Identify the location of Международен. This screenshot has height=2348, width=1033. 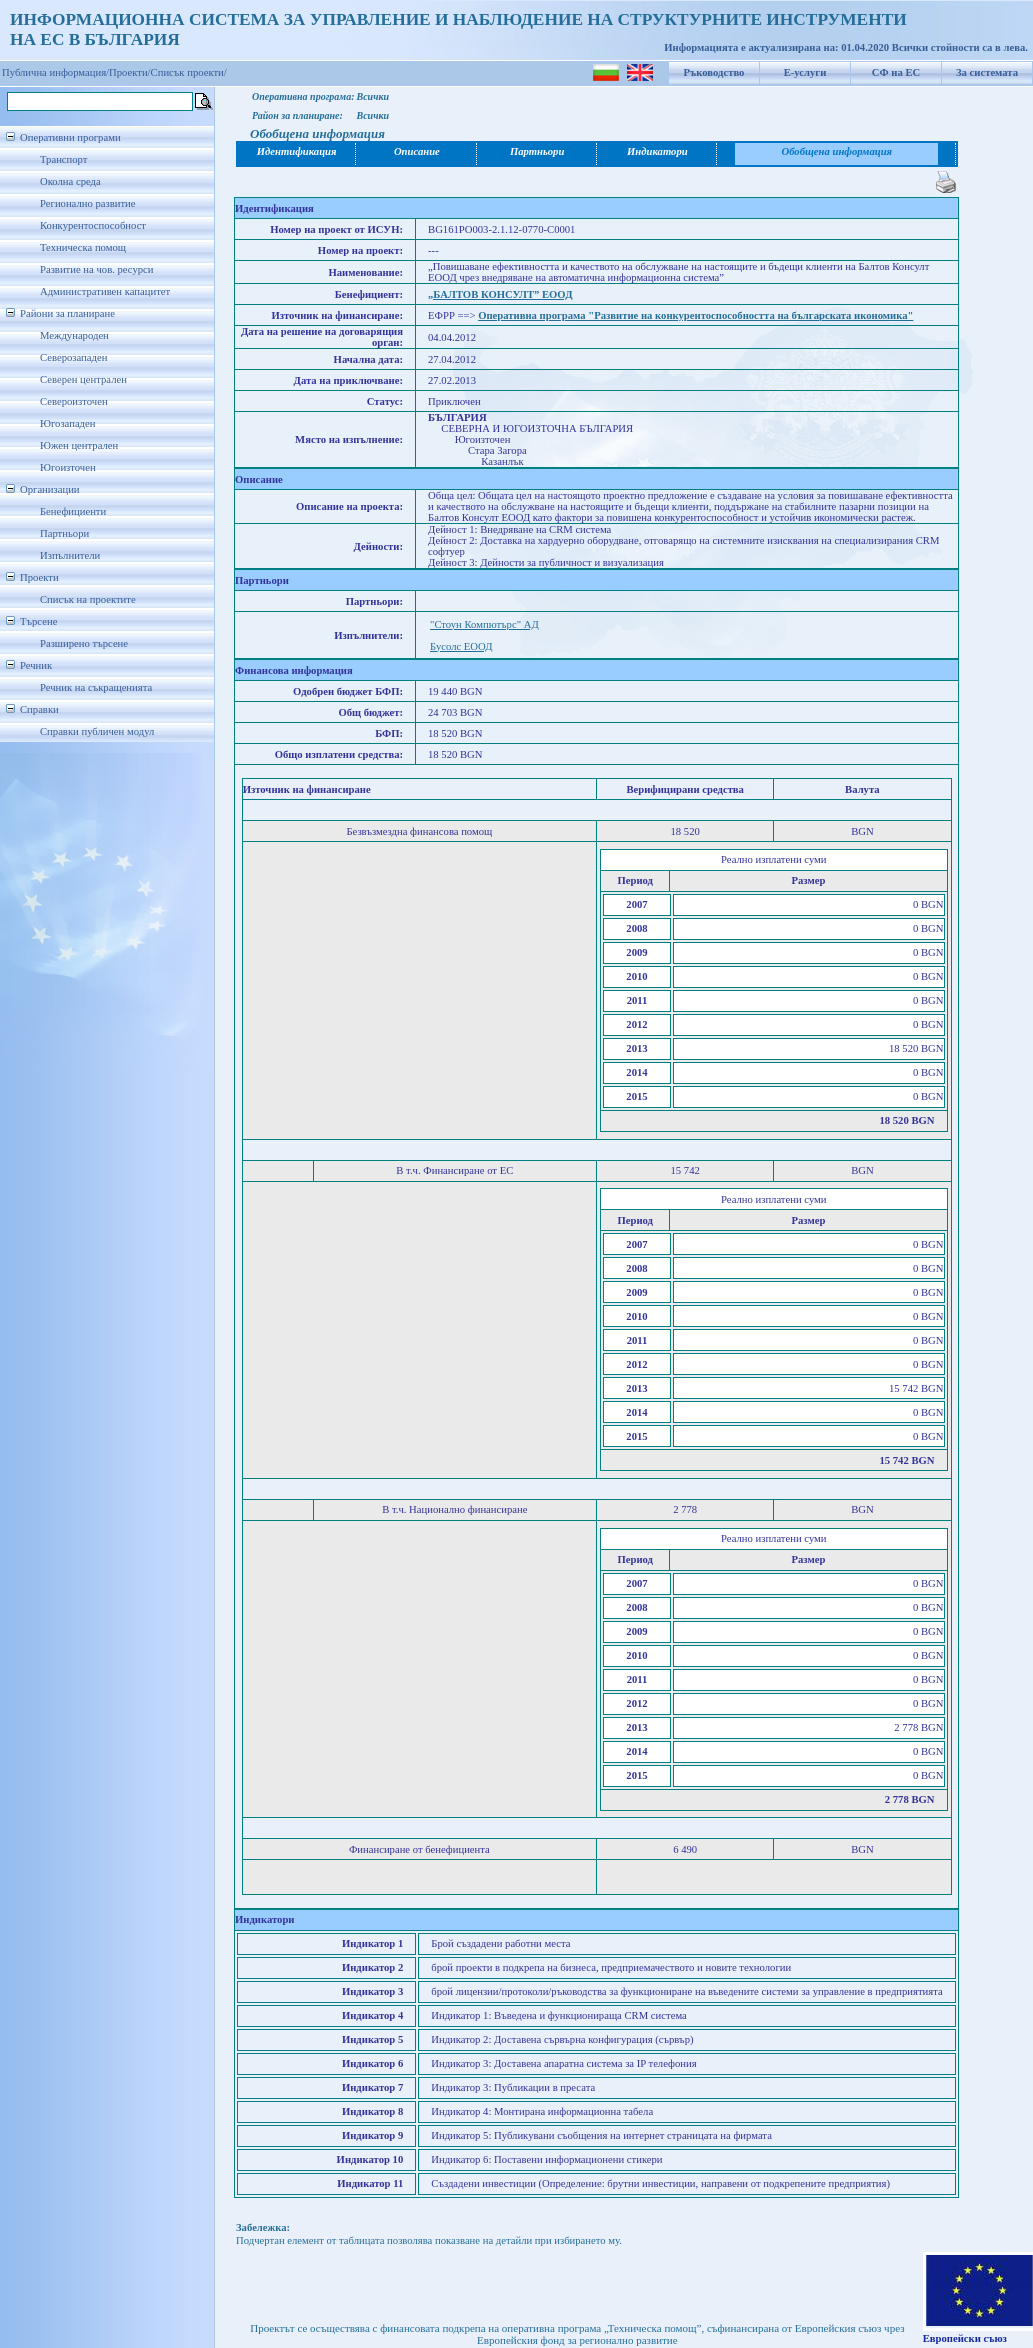
(74, 335).